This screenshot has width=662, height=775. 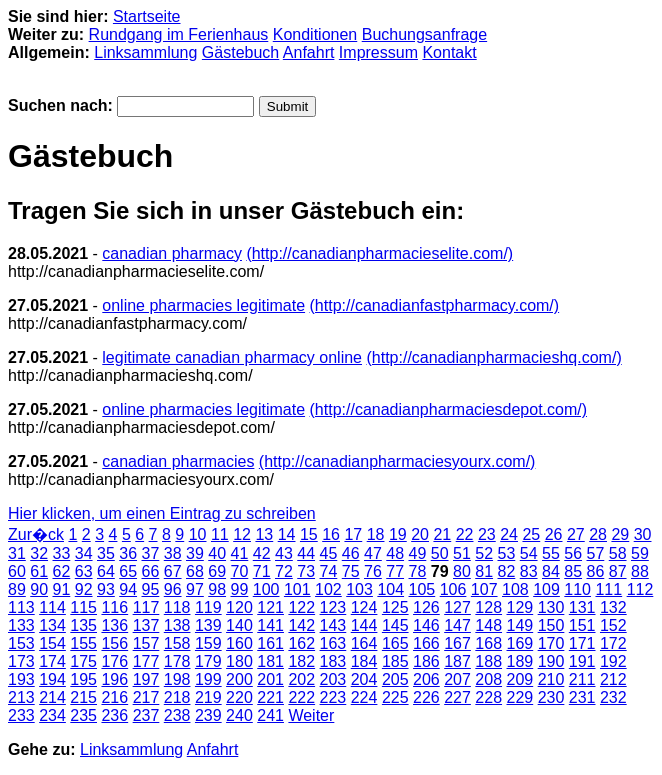 I want to click on 34, so click(x=84, y=553).